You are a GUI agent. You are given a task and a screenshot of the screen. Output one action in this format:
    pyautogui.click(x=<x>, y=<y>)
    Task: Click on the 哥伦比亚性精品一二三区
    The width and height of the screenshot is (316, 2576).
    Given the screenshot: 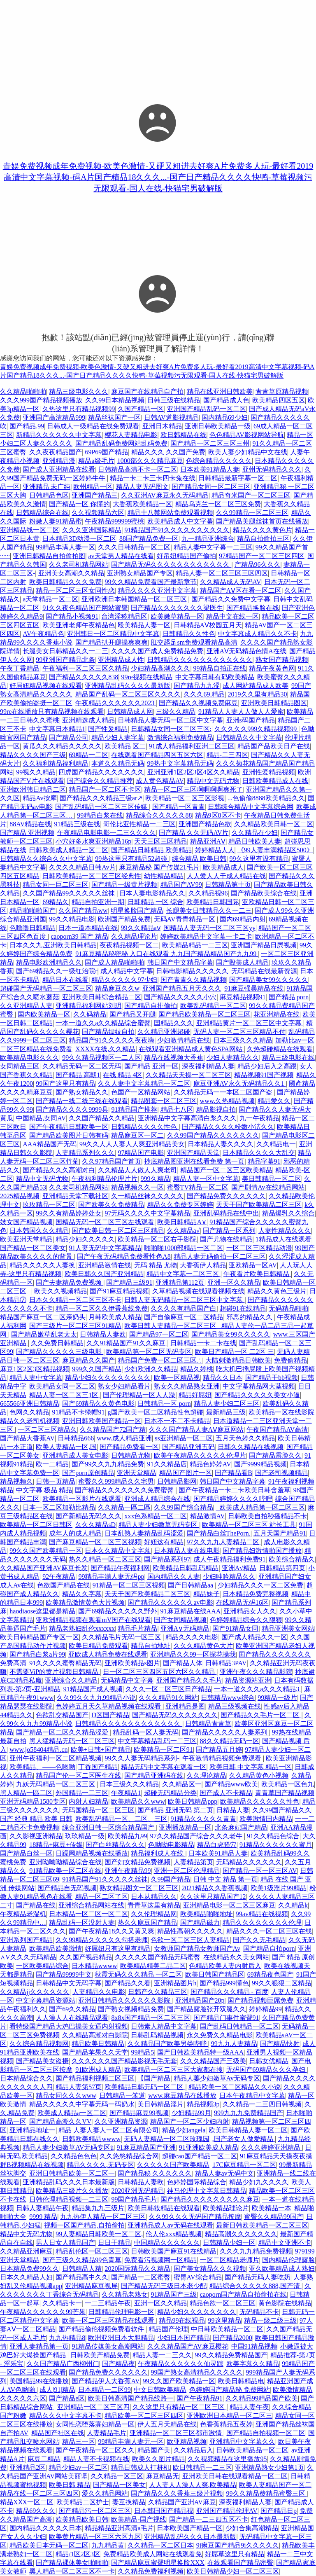 What is the action you would take?
    pyautogui.click(x=139, y=823)
    